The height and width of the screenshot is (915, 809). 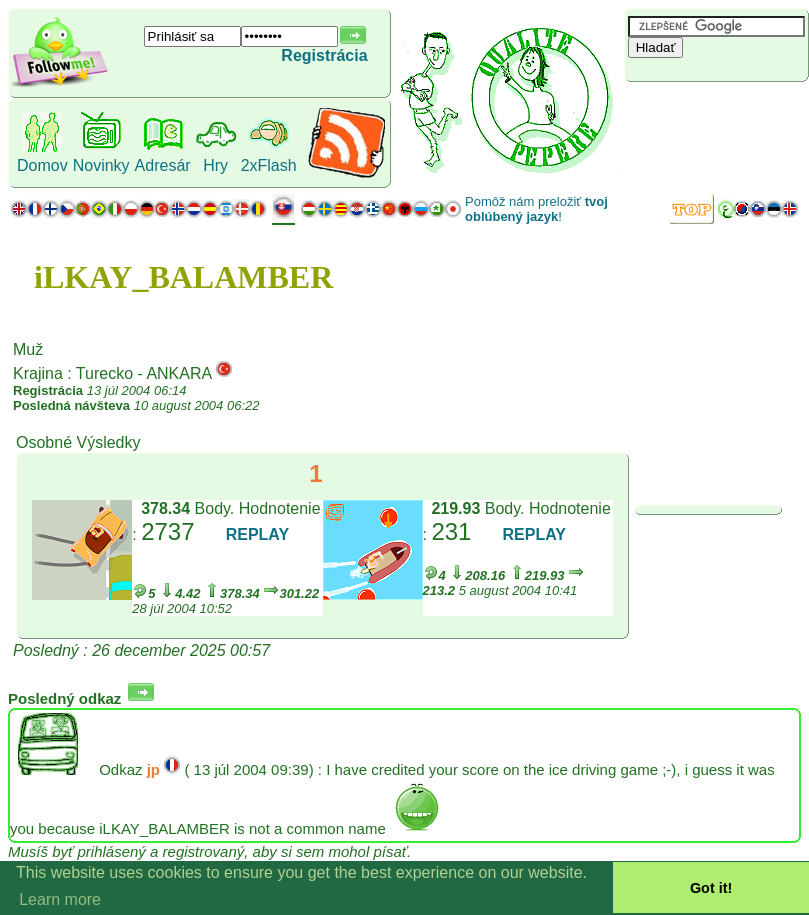 What do you see at coordinates (42, 165) in the screenshot?
I see `Domov` at bounding box center [42, 165].